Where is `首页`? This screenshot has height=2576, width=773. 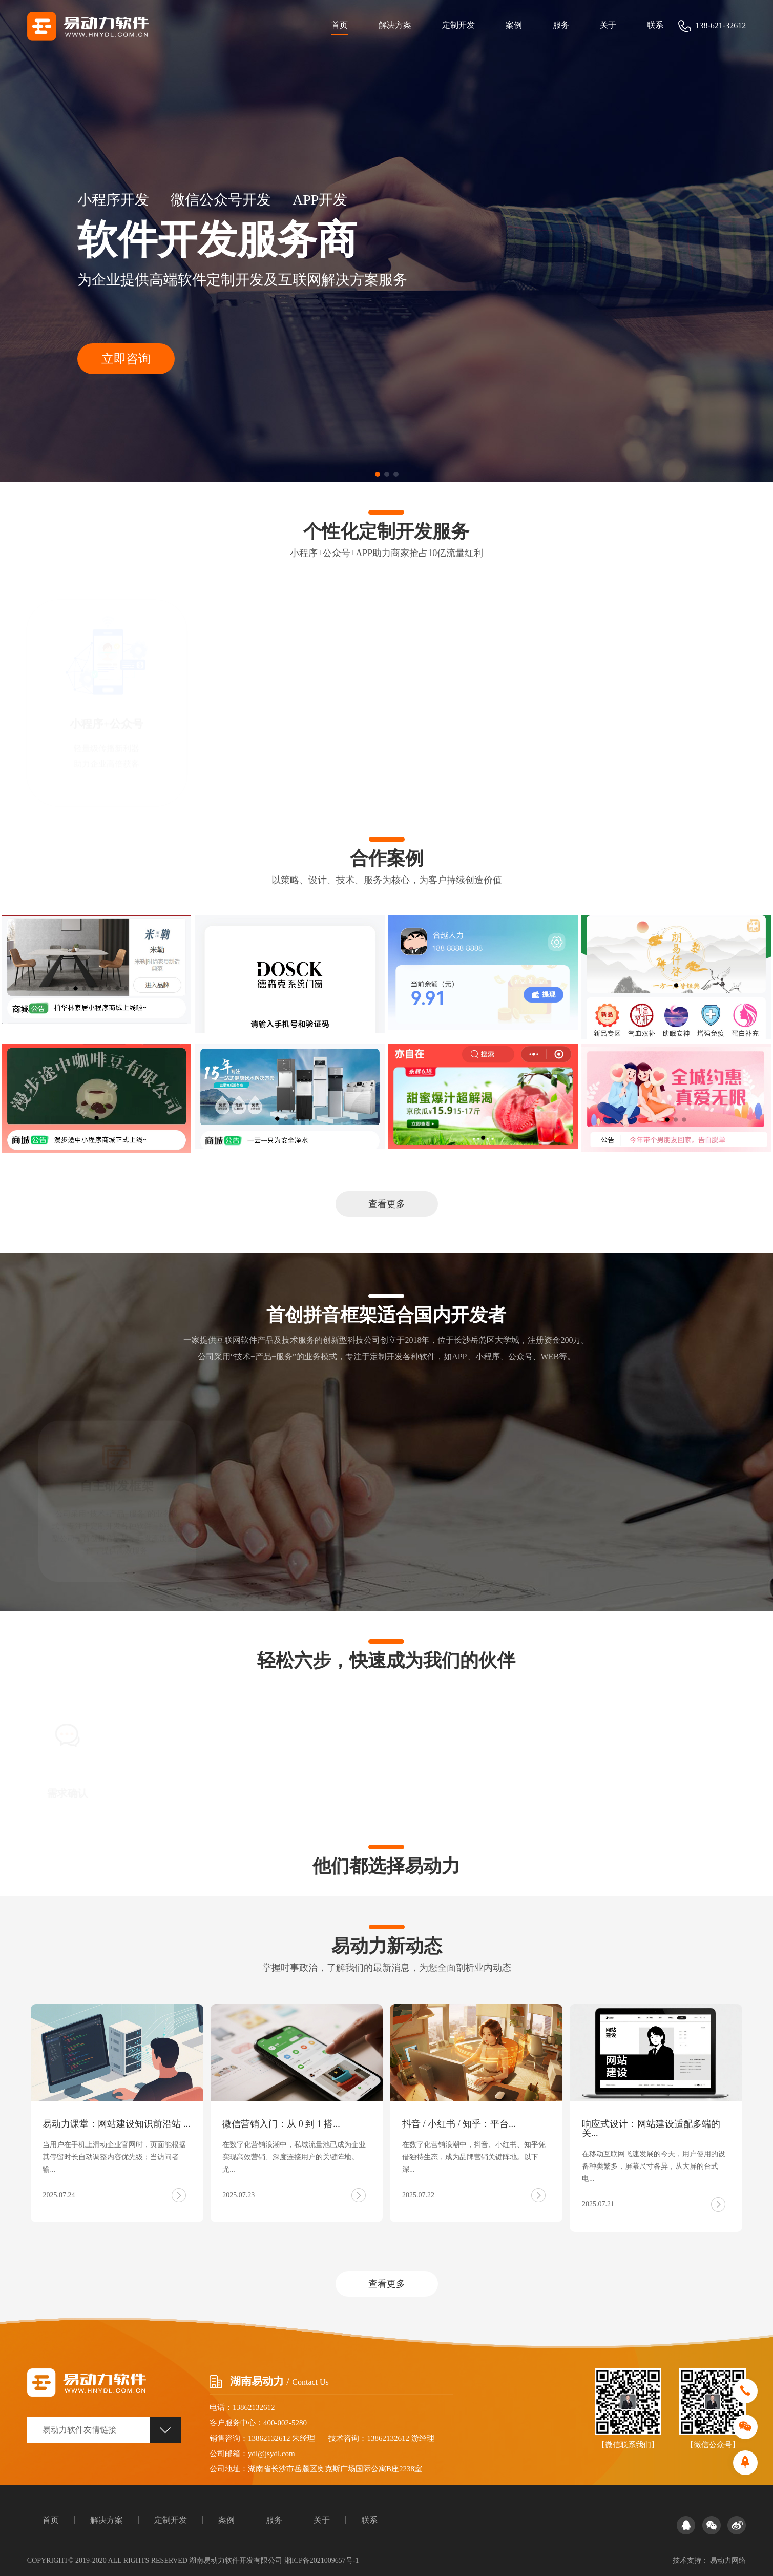 首页 is located at coordinates (339, 25).